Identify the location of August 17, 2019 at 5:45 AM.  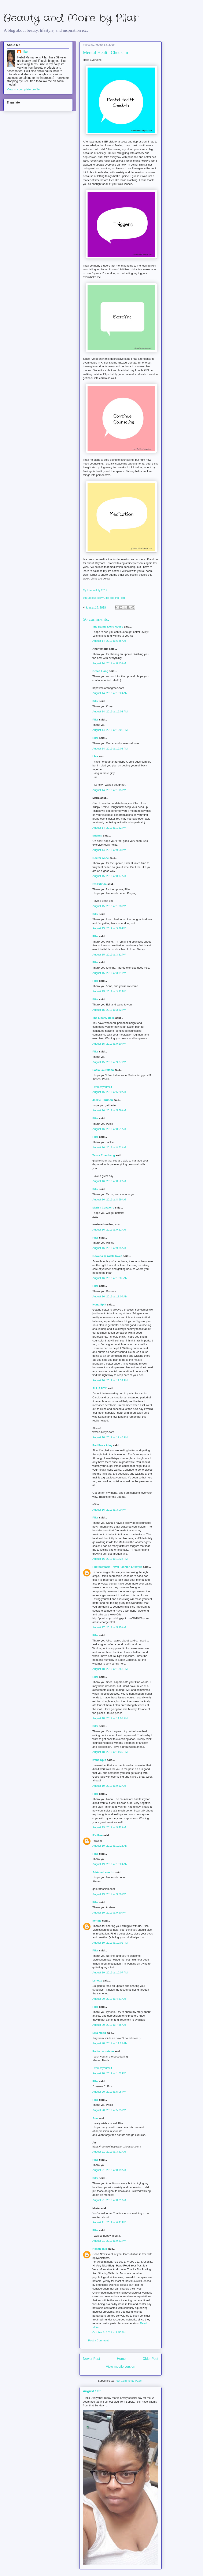
(109, 1627).